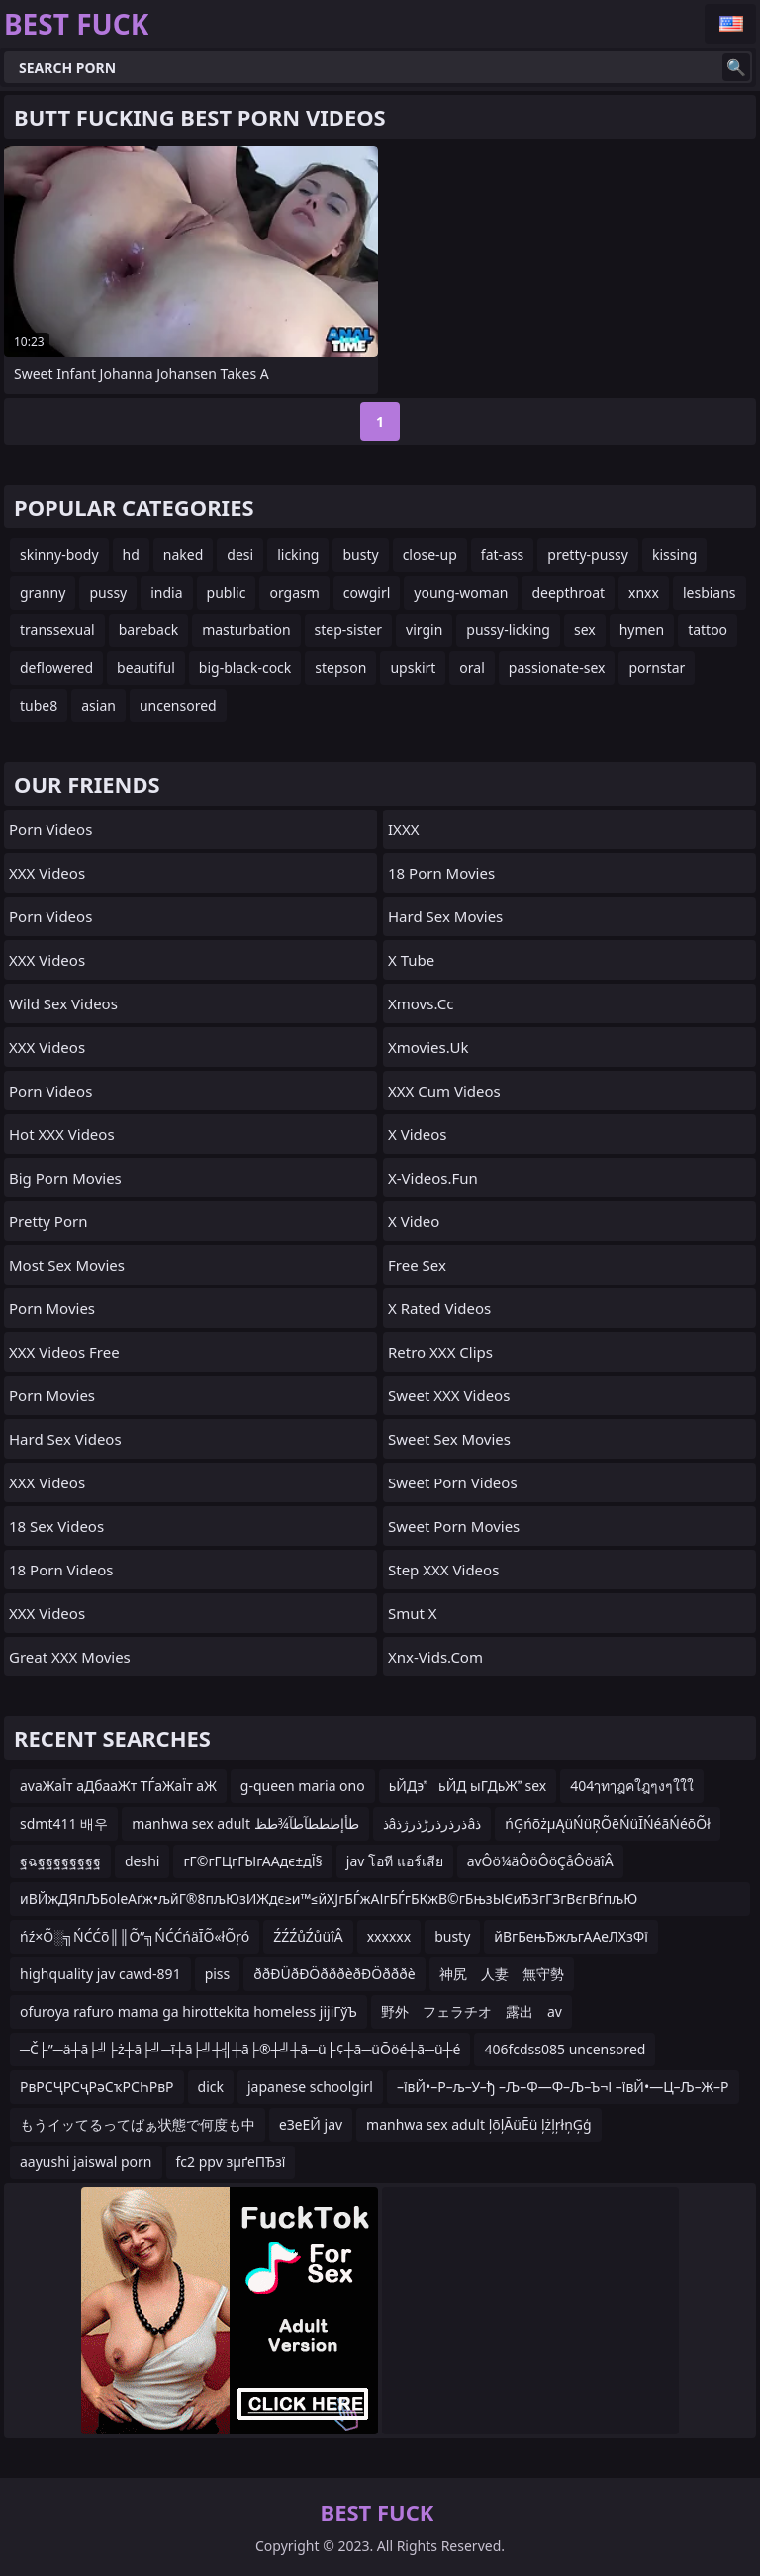 The width and height of the screenshot is (760, 2576). Describe the element at coordinates (70, 1657) in the screenshot. I see `Great XXX Movies` at that location.